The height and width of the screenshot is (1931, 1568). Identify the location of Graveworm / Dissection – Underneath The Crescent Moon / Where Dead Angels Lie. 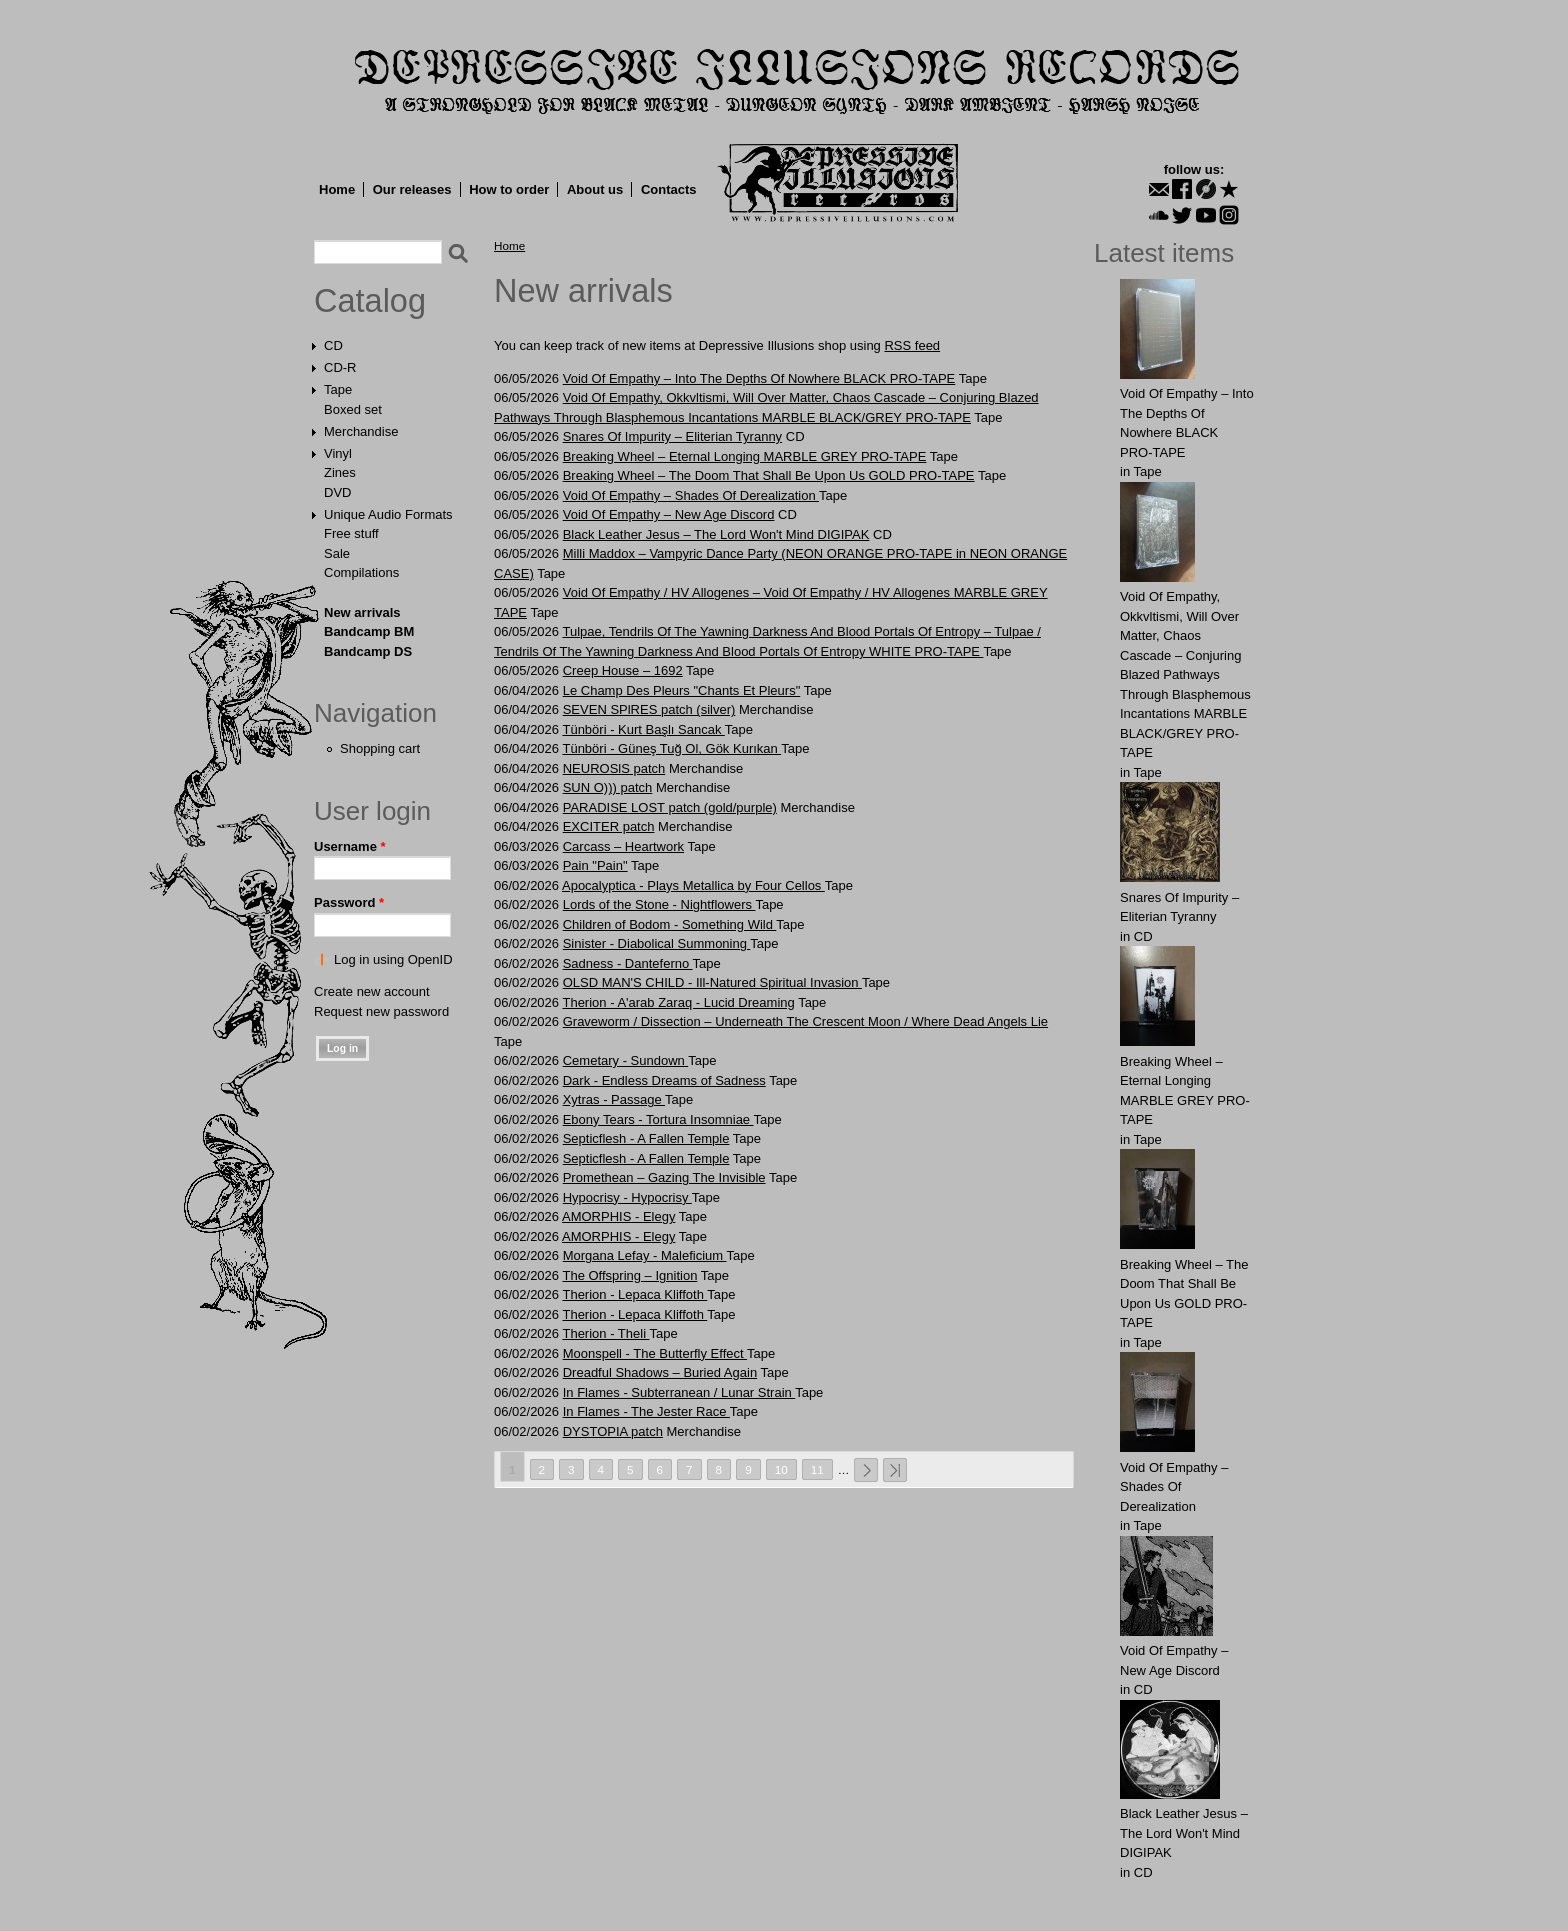
(805, 1021).